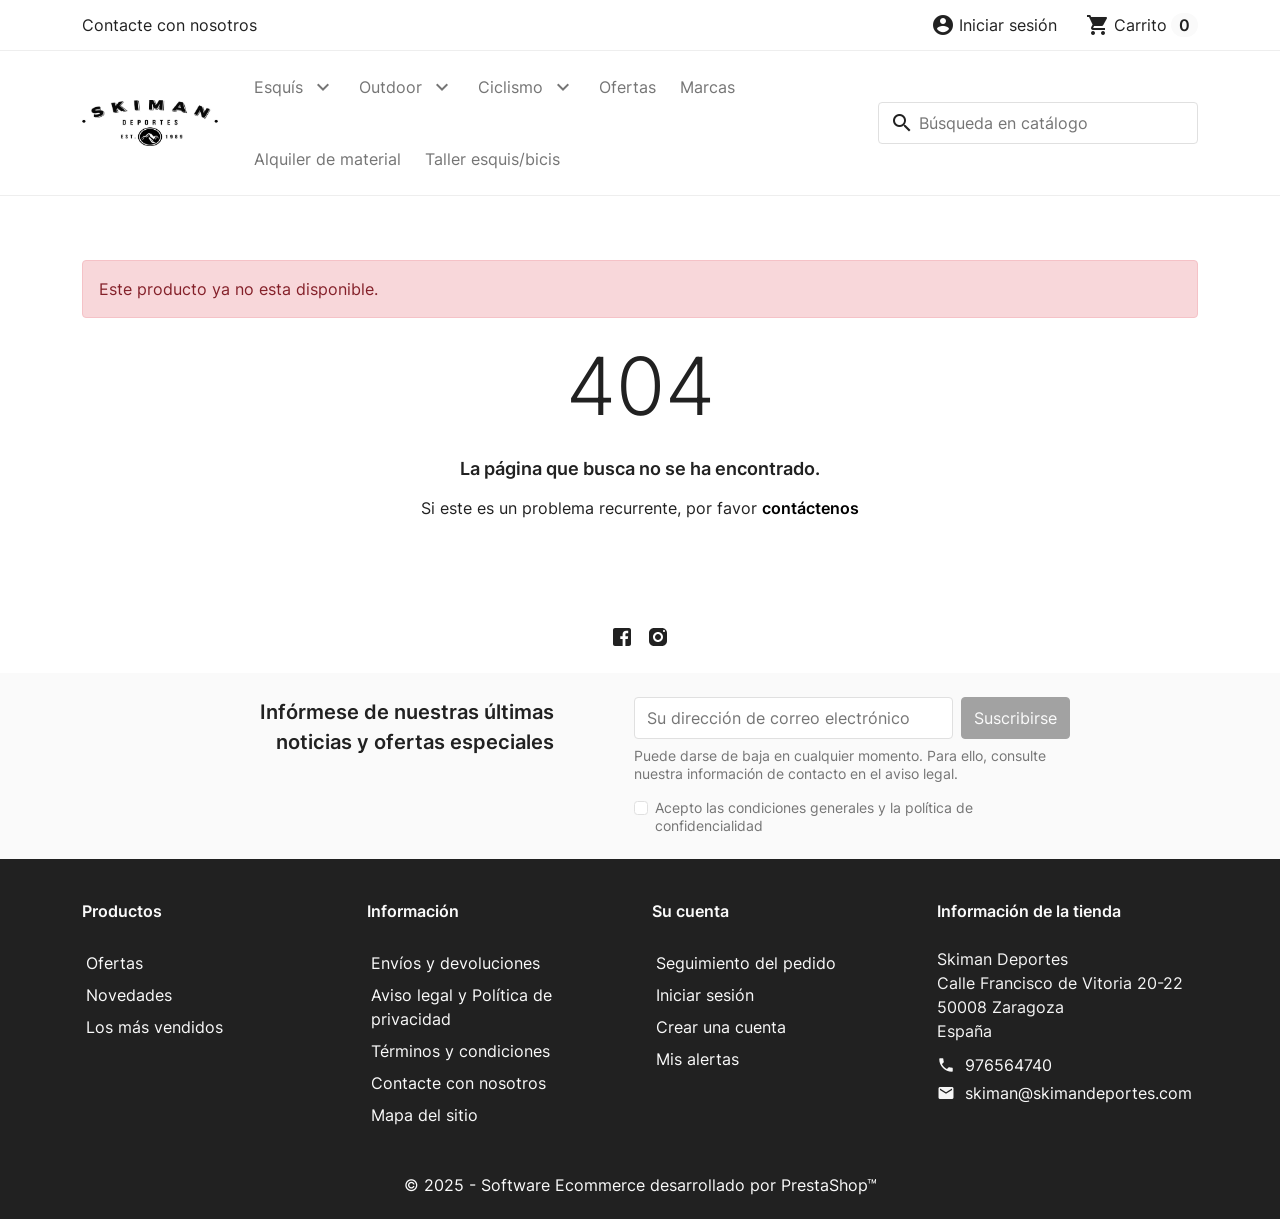 The width and height of the screenshot is (1280, 1219). Describe the element at coordinates (455, 963) in the screenshot. I see `Envíos y devoluciones` at that location.